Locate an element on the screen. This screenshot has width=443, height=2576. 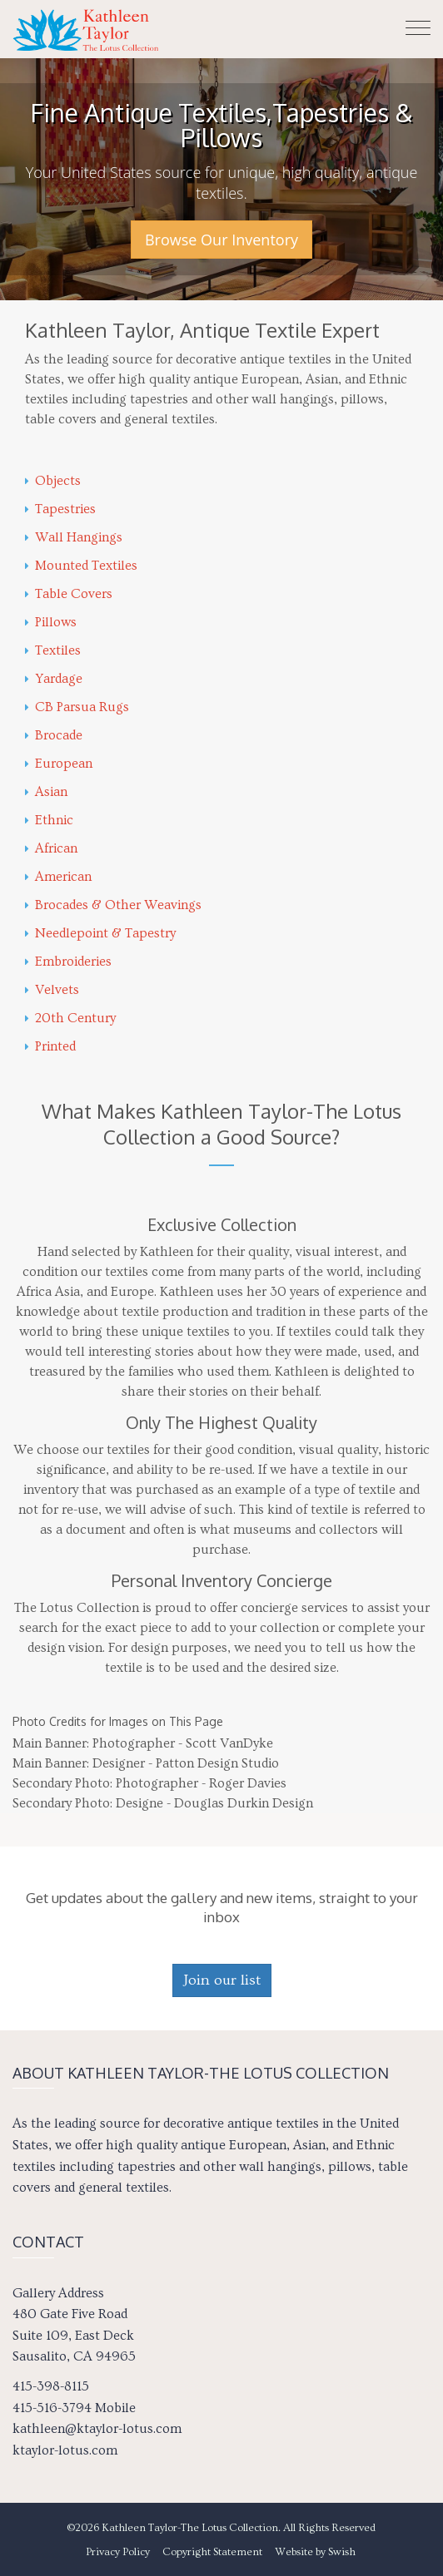
American is located at coordinates (58, 876).